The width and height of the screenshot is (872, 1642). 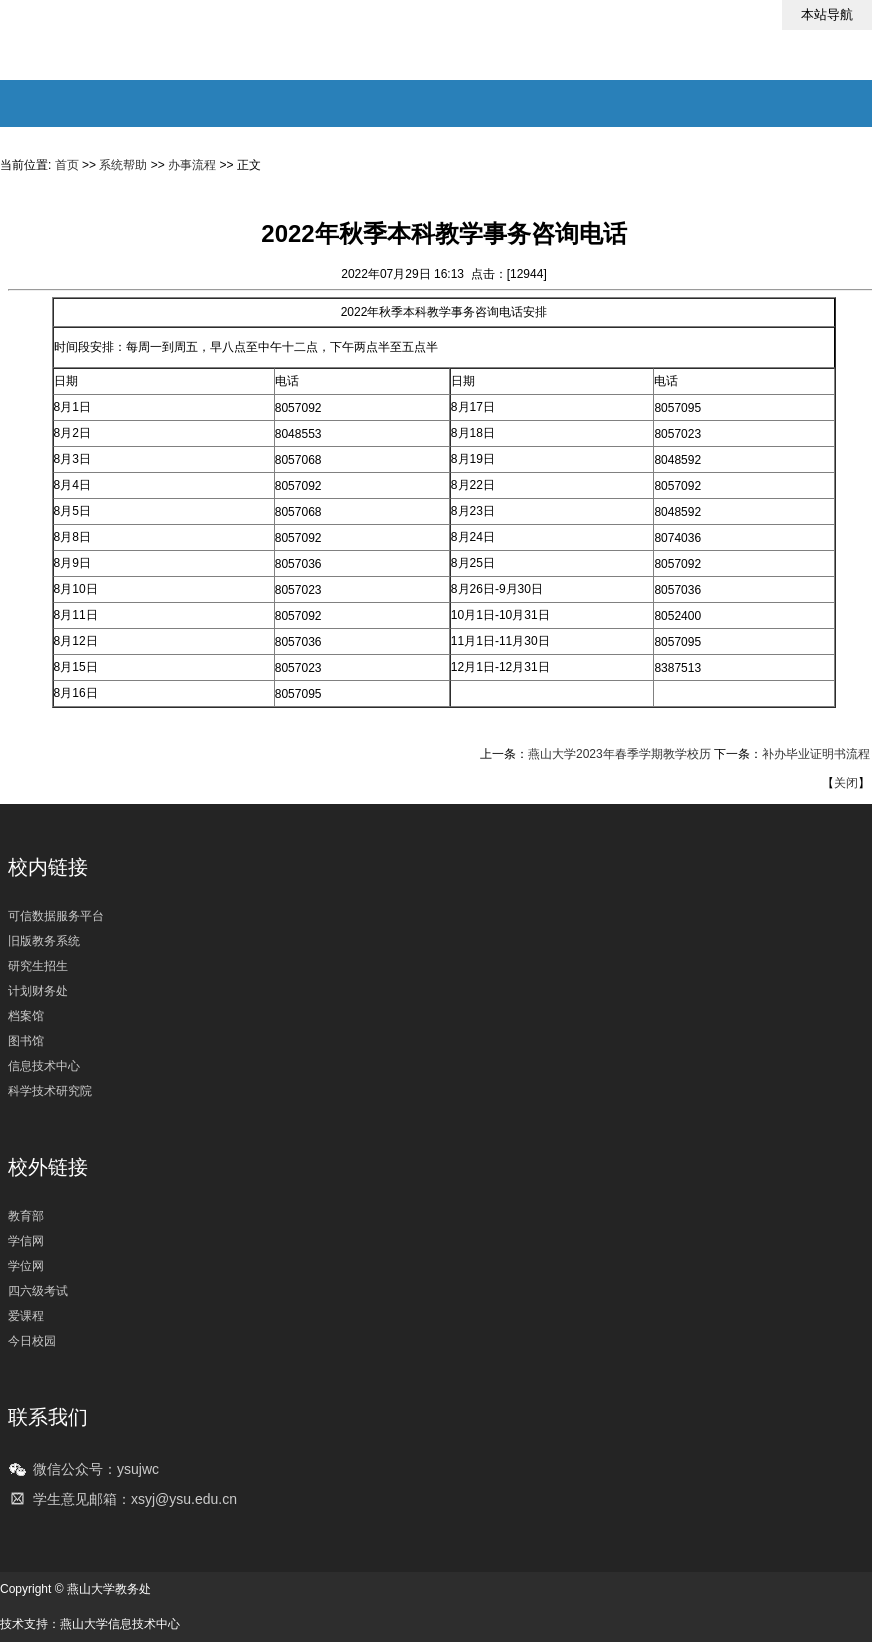 What do you see at coordinates (846, 783) in the screenshot?
I see `关闭` at bounding box center [846, 783].